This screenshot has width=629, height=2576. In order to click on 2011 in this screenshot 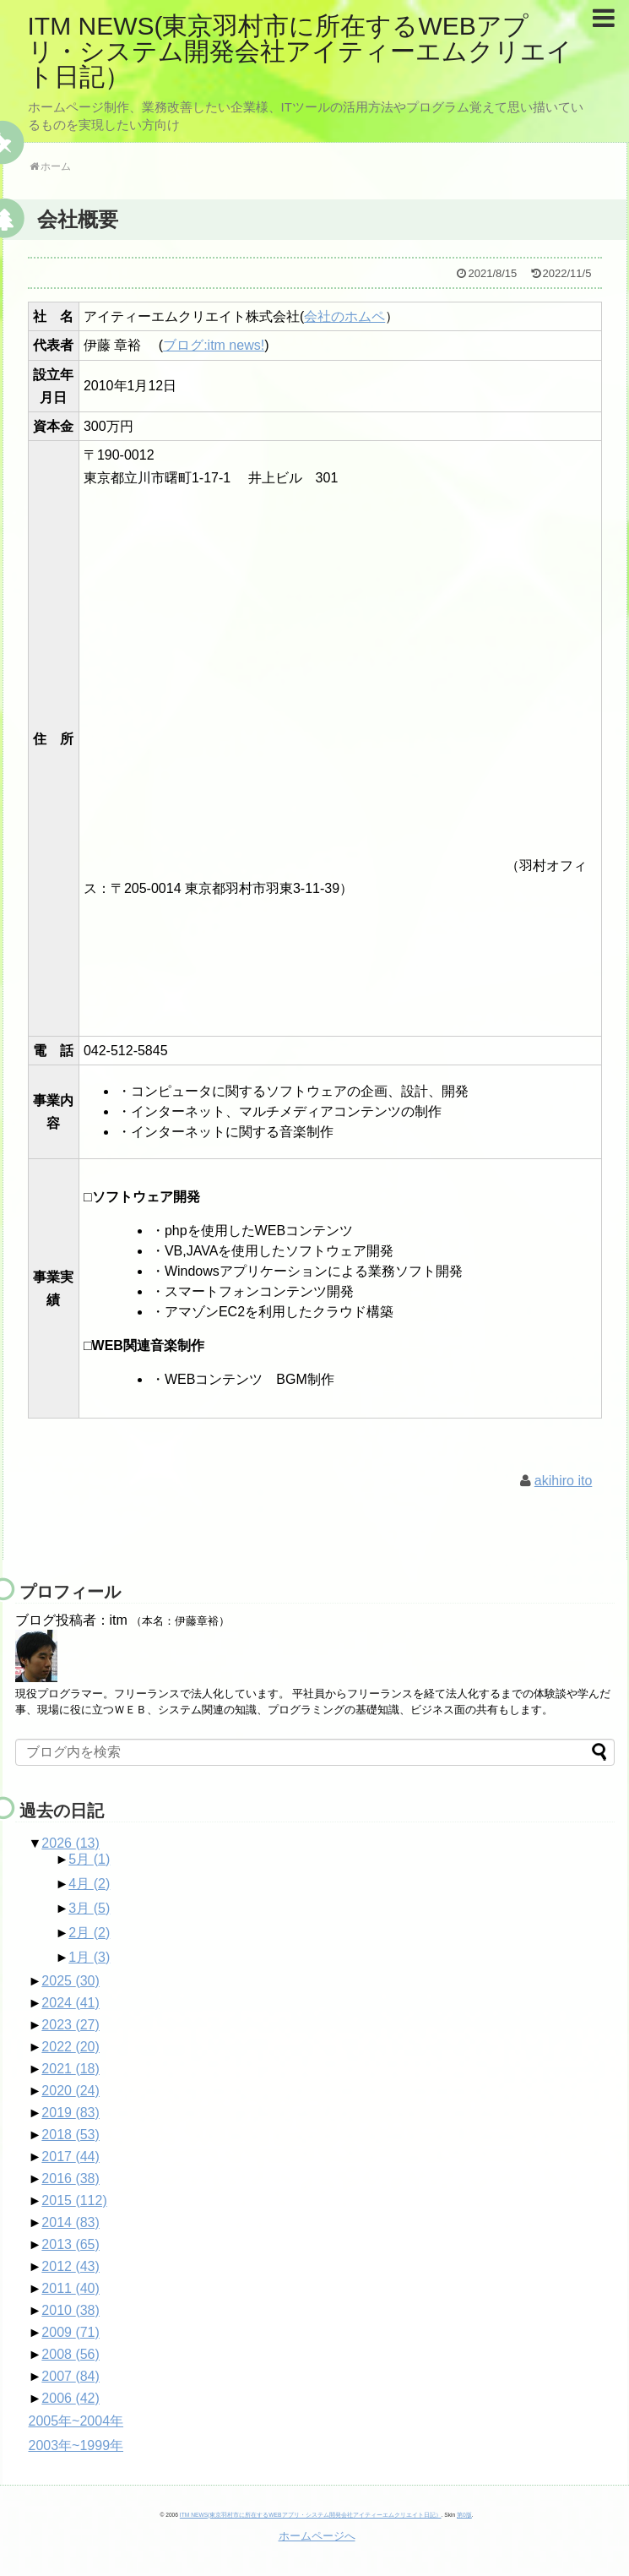, I will do `click(70, 2288)`.